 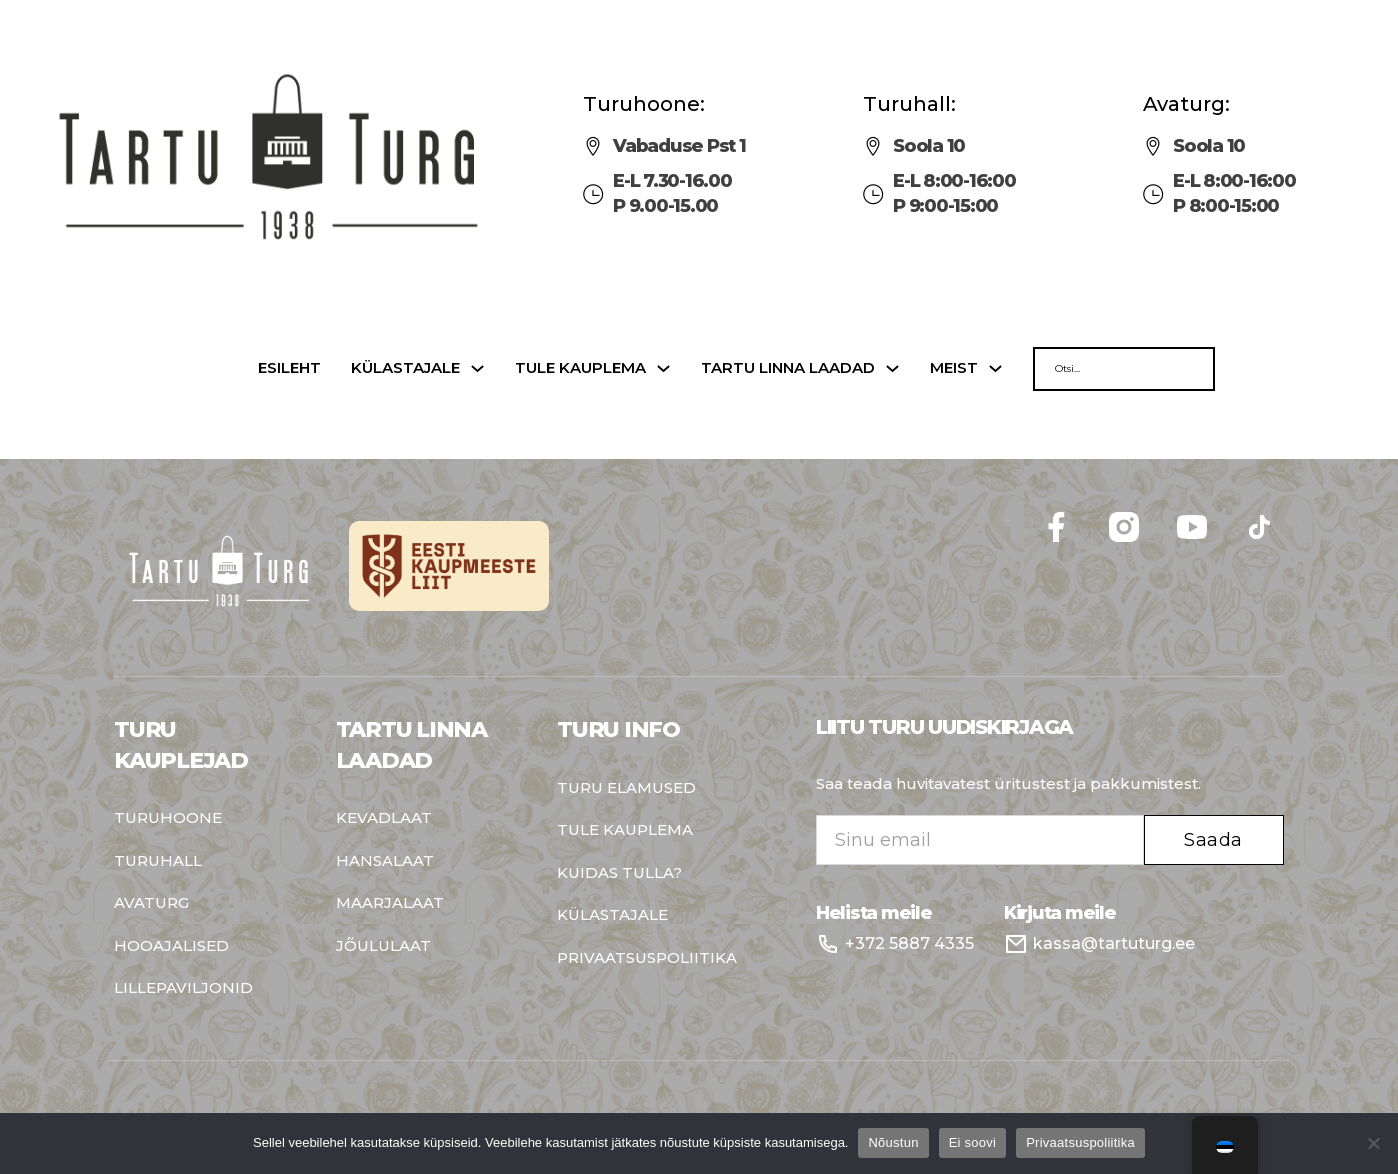 What do you see at coordinates (619, 873) in the screenshot?
I see `Kuidas tulla?` at bounding box center [619, 873].